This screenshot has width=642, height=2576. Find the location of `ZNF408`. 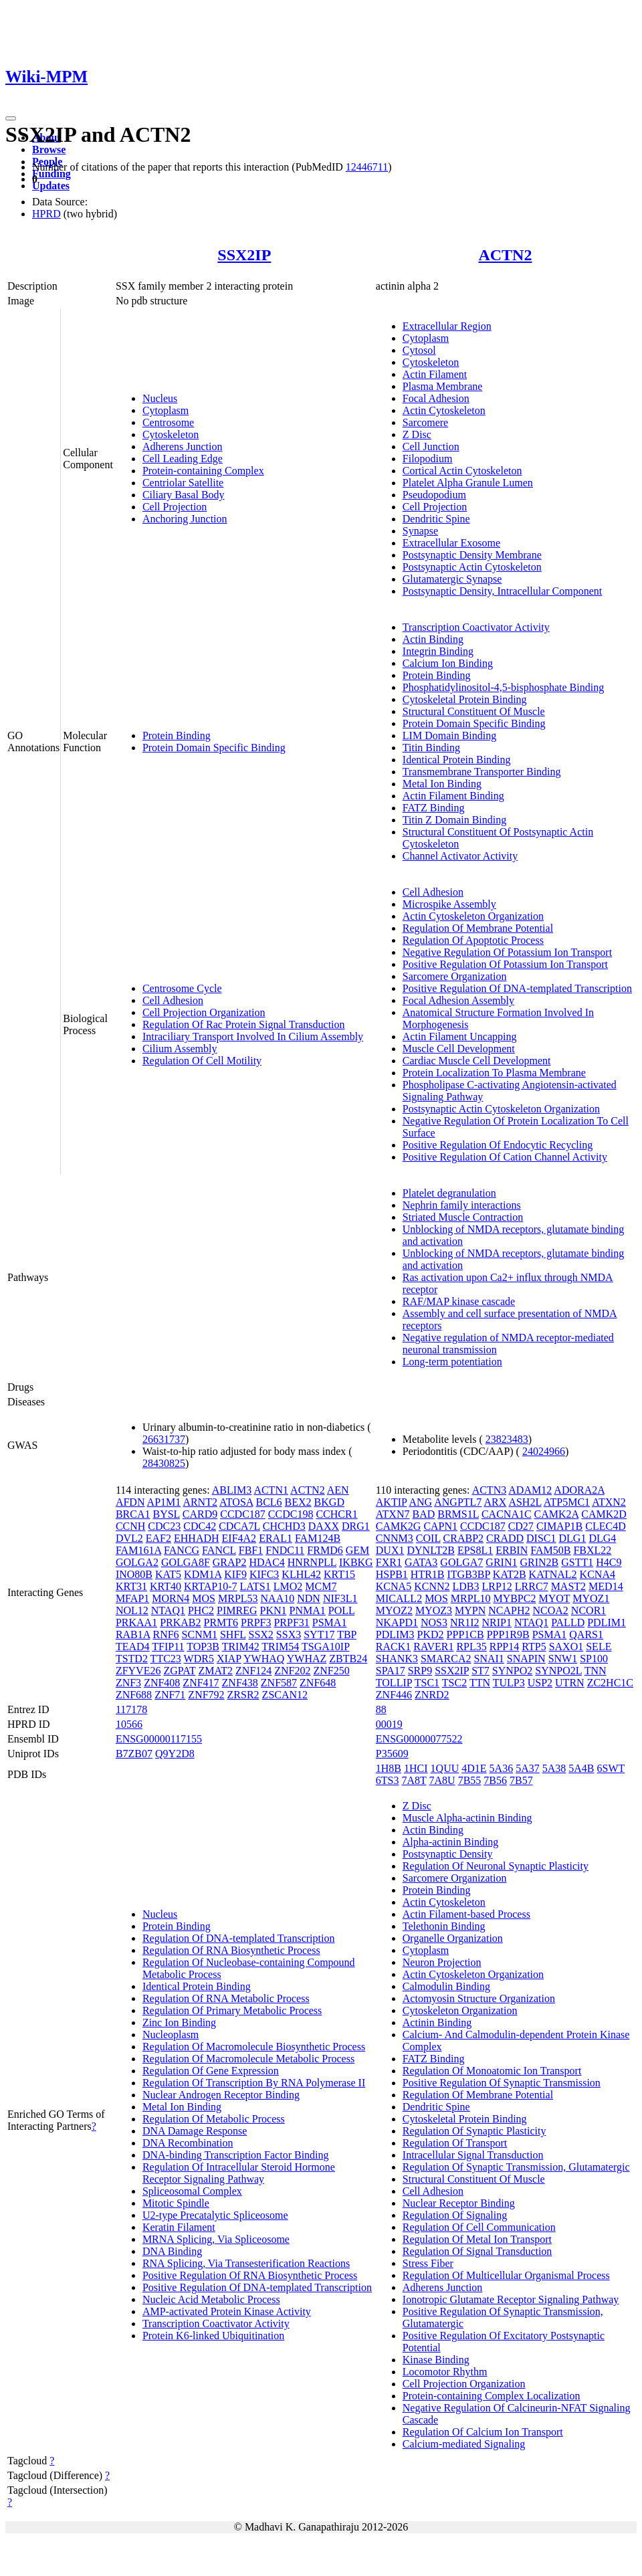

ZNF408 is located at coordinates (162, 1682).